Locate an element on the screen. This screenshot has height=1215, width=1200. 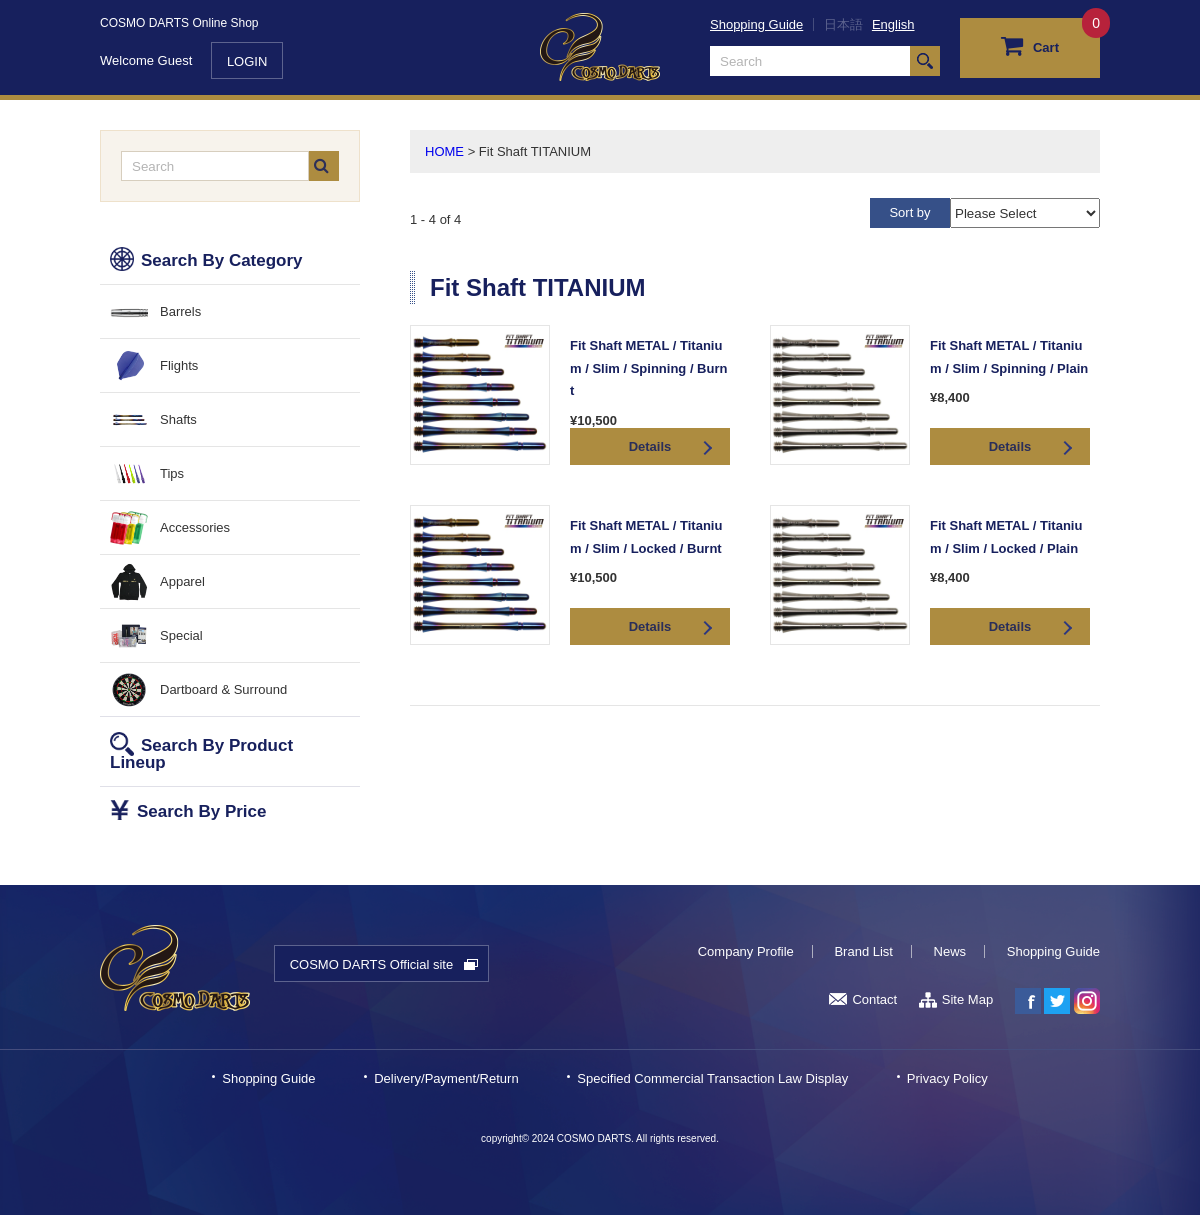
Apparel is located at coordinates (182, 581).